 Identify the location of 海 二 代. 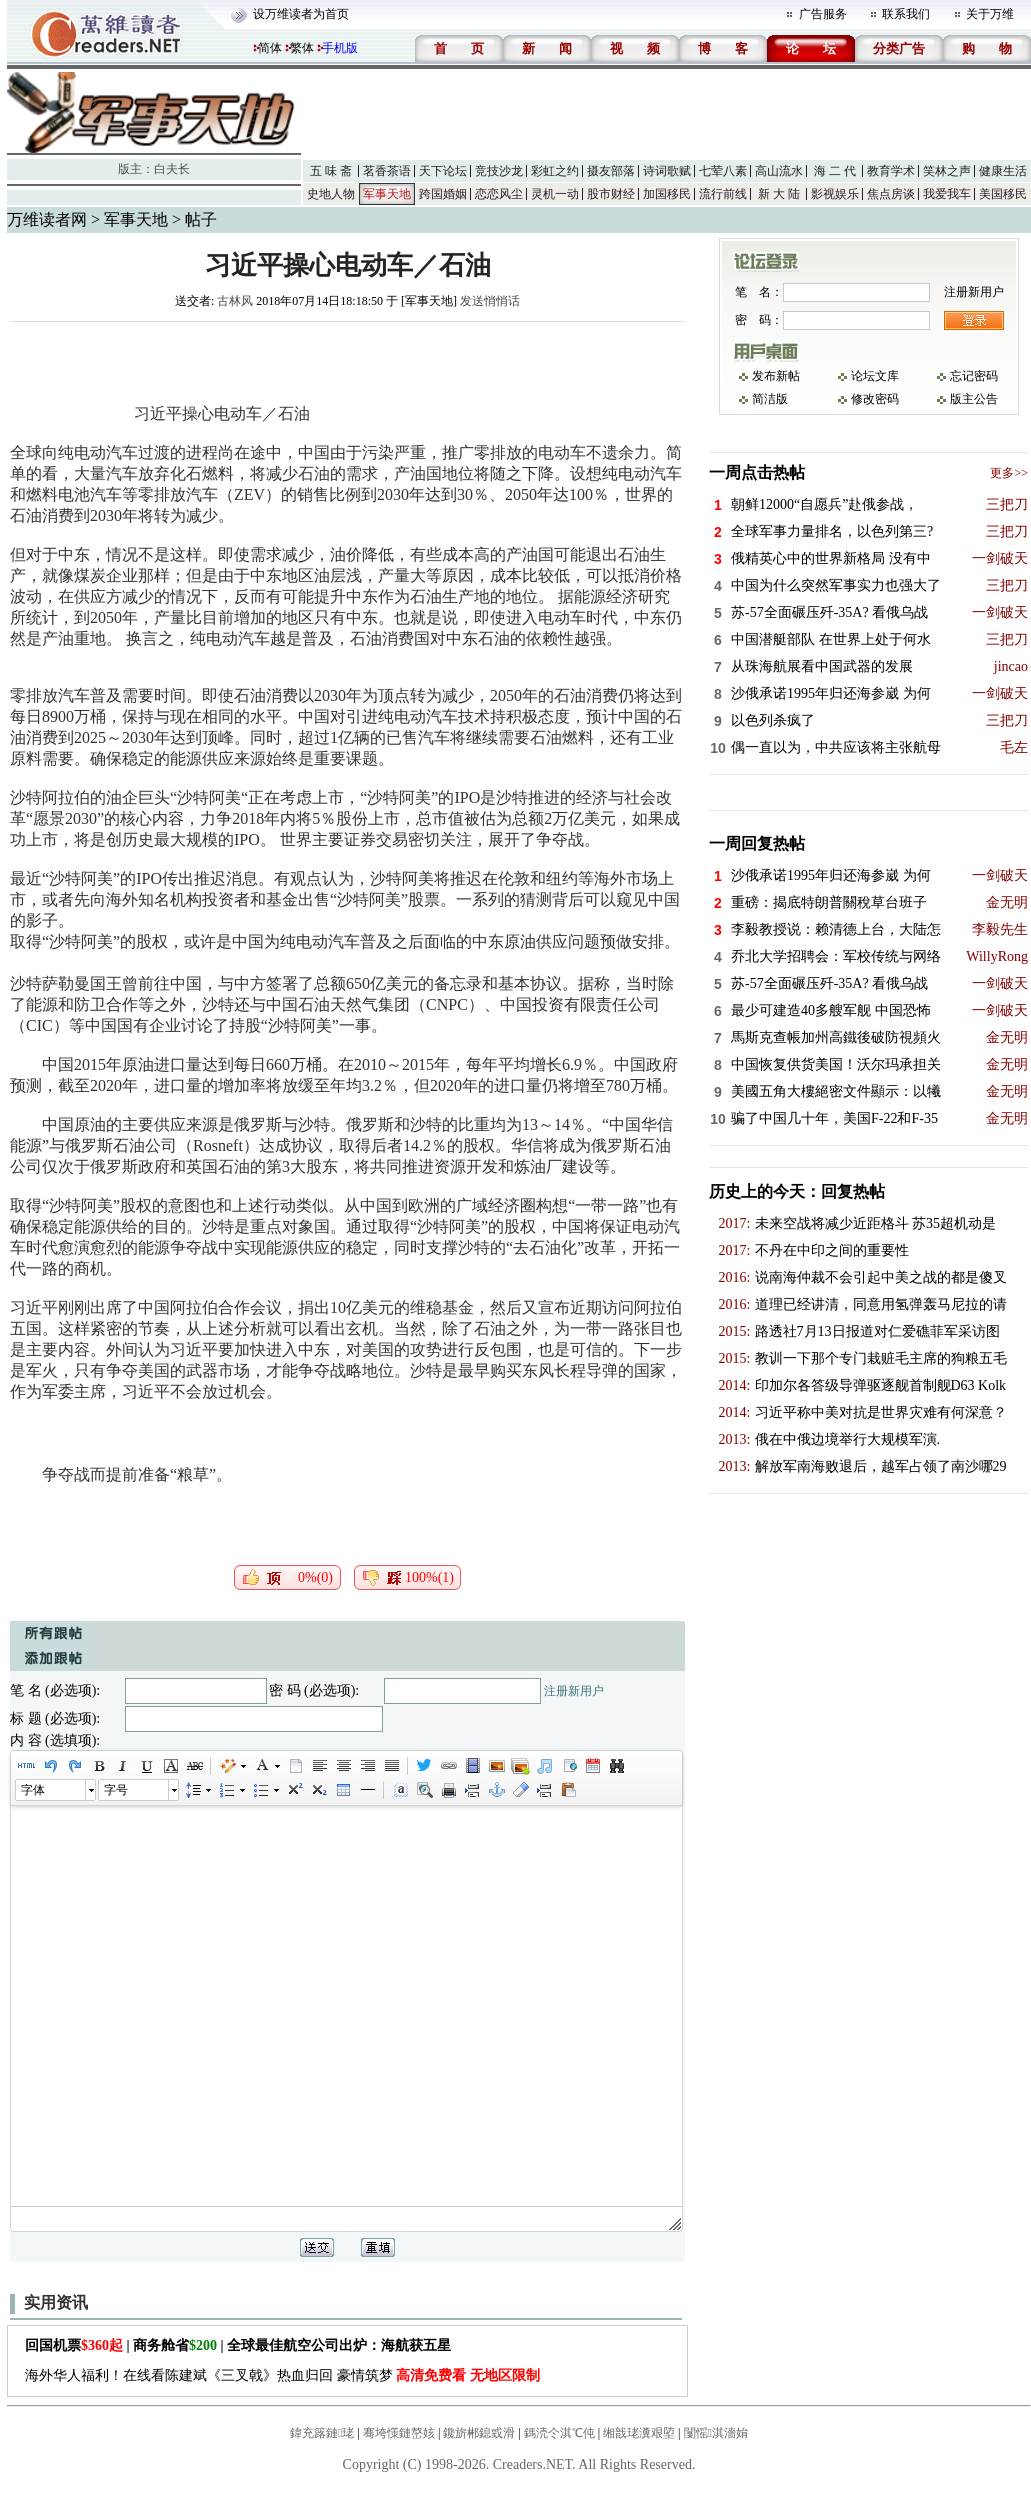
(835, 171).